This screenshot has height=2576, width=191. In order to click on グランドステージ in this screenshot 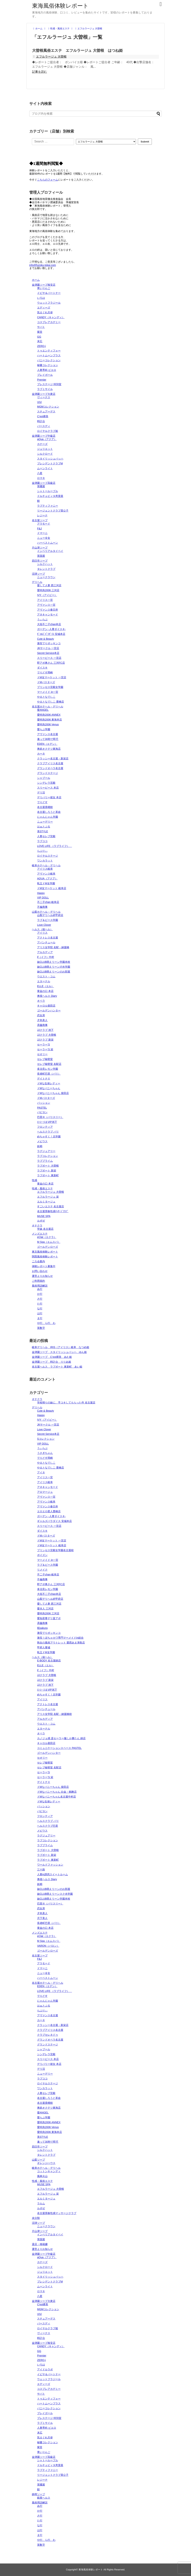, I will do `click(47, 773)`.